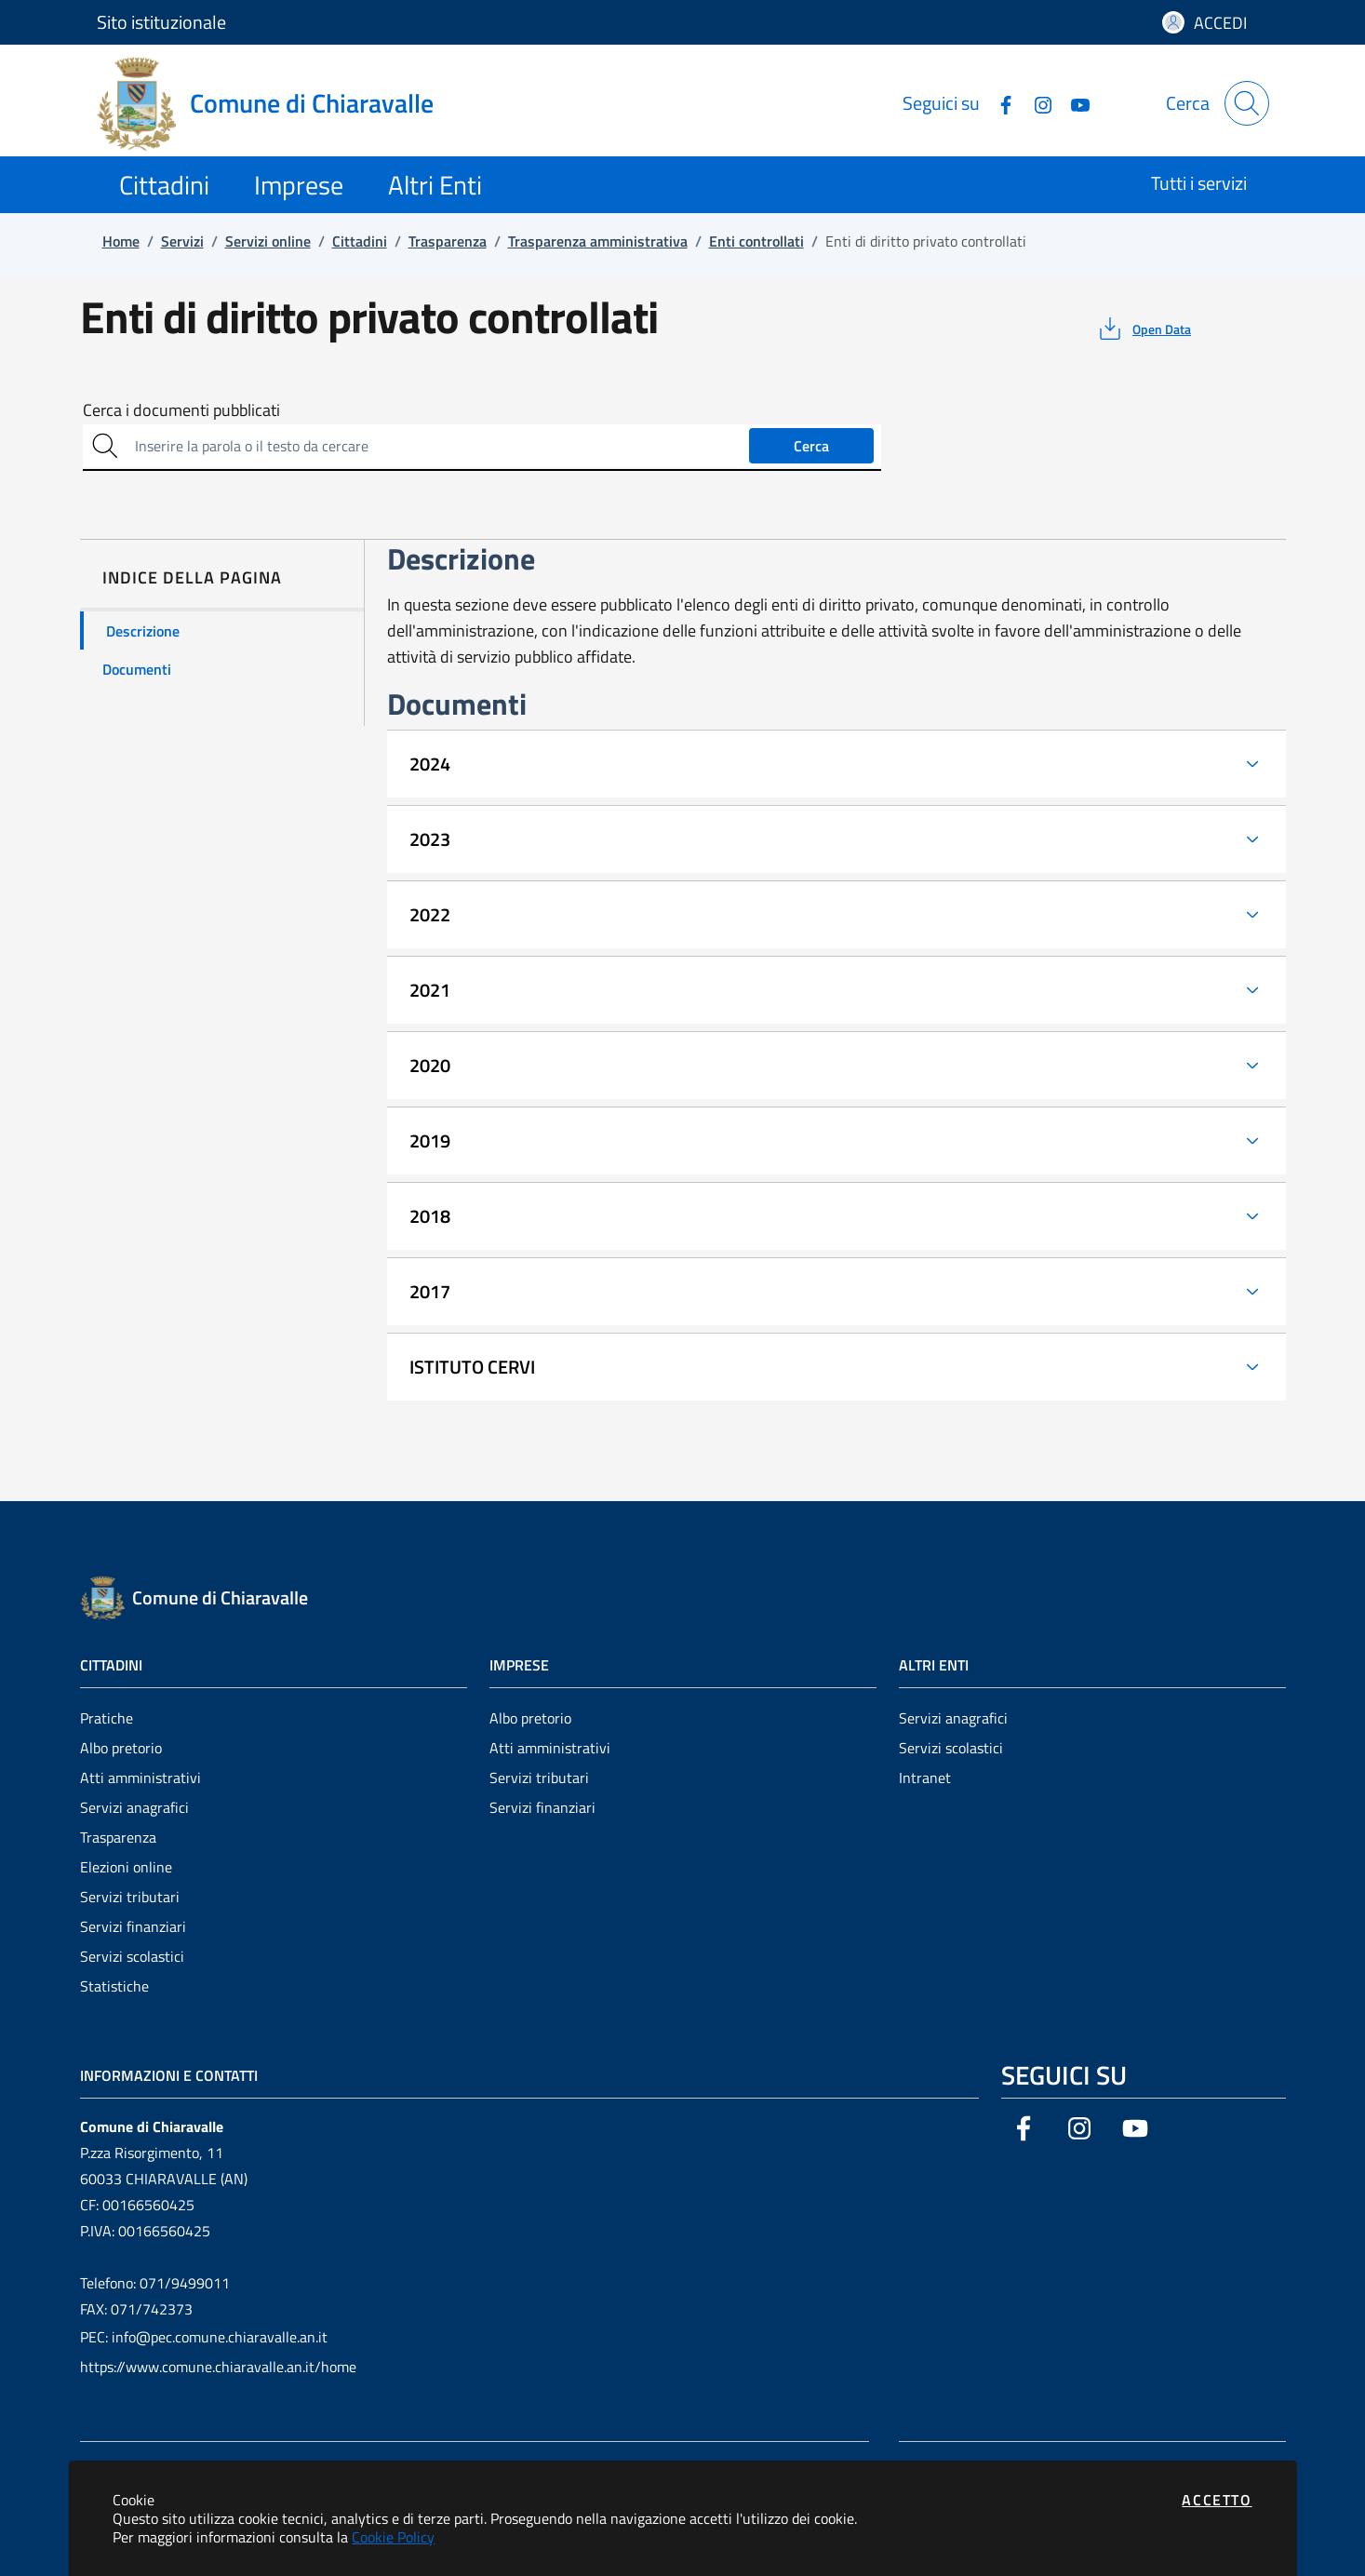  Describe the element at coordinates (204, 2337) in the screenshot. I see `PEC: info@pec.comune.chiaravalle.an.it` at that location.